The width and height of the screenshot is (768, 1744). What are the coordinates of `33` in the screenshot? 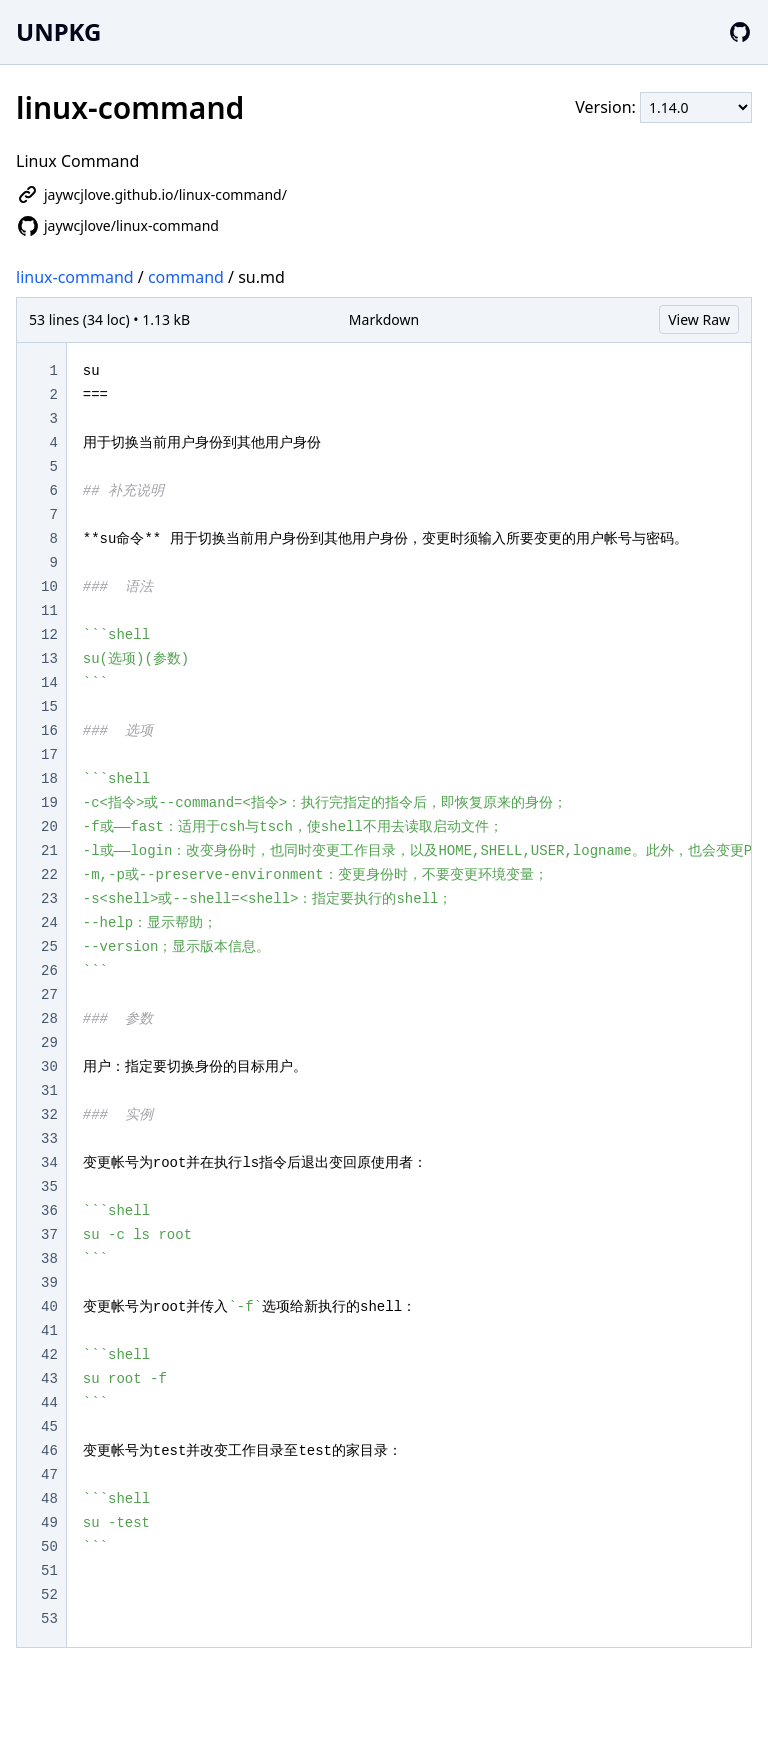 It's located at (49, 1139).